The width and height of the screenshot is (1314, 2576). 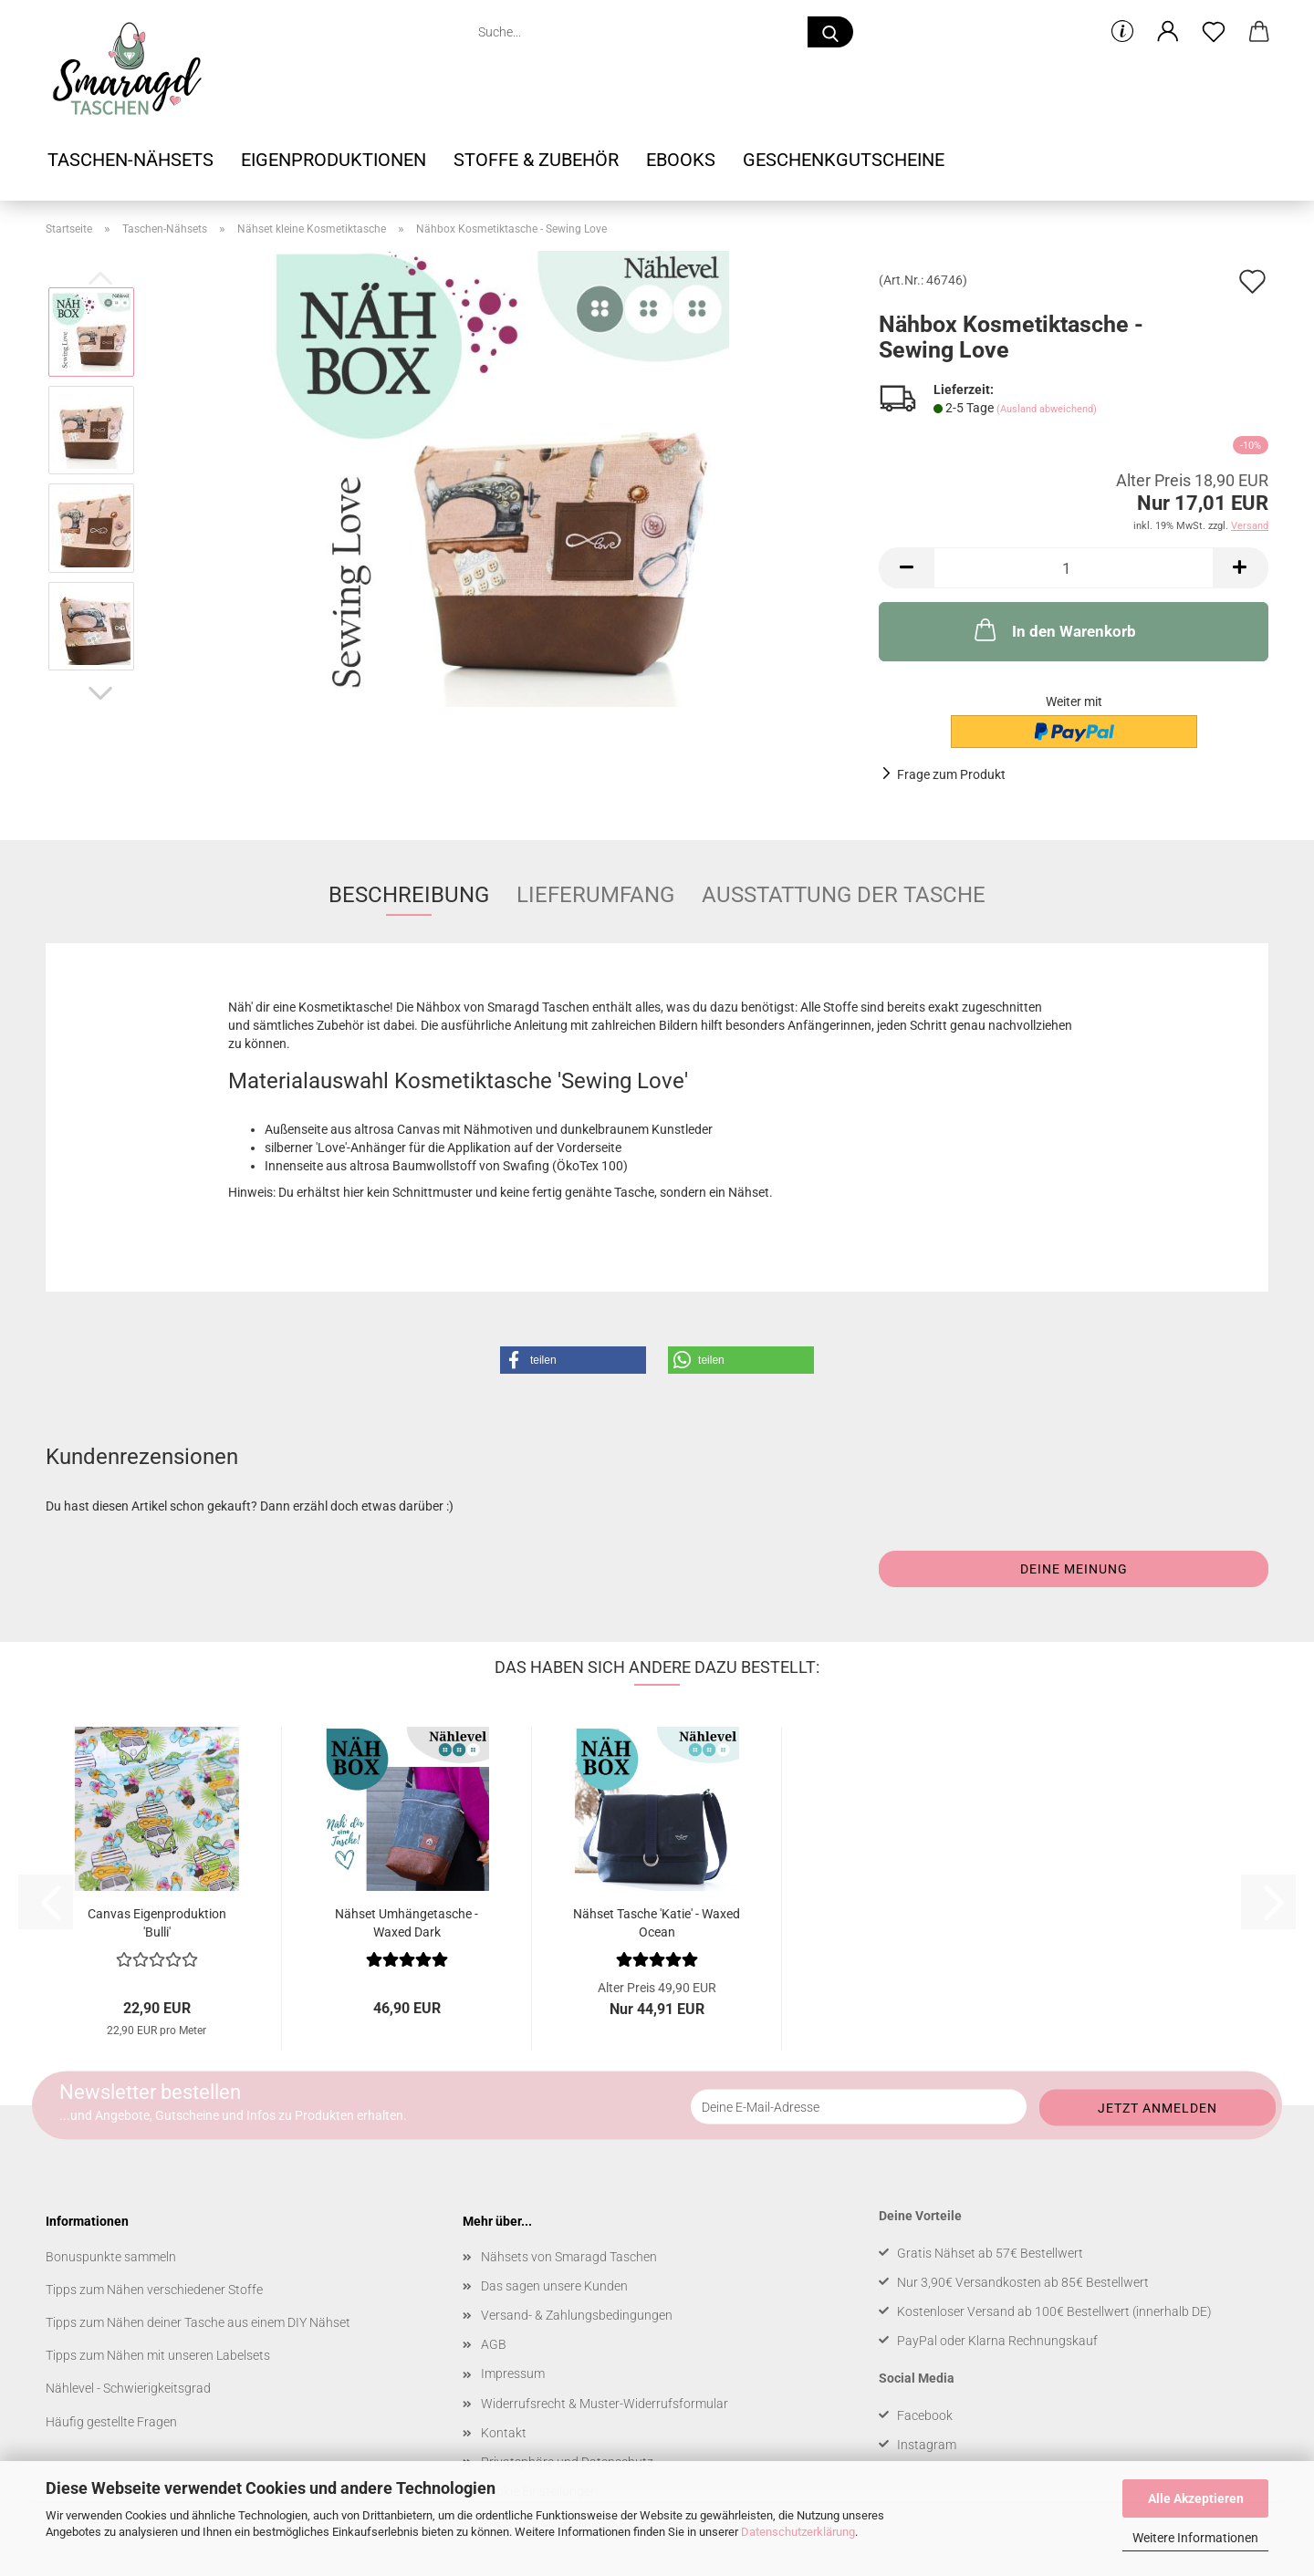 What do you see at coordinates (130, 160) in the screenshot?
I see `Taschen-Nähsets` at bounding box center [130, 160].